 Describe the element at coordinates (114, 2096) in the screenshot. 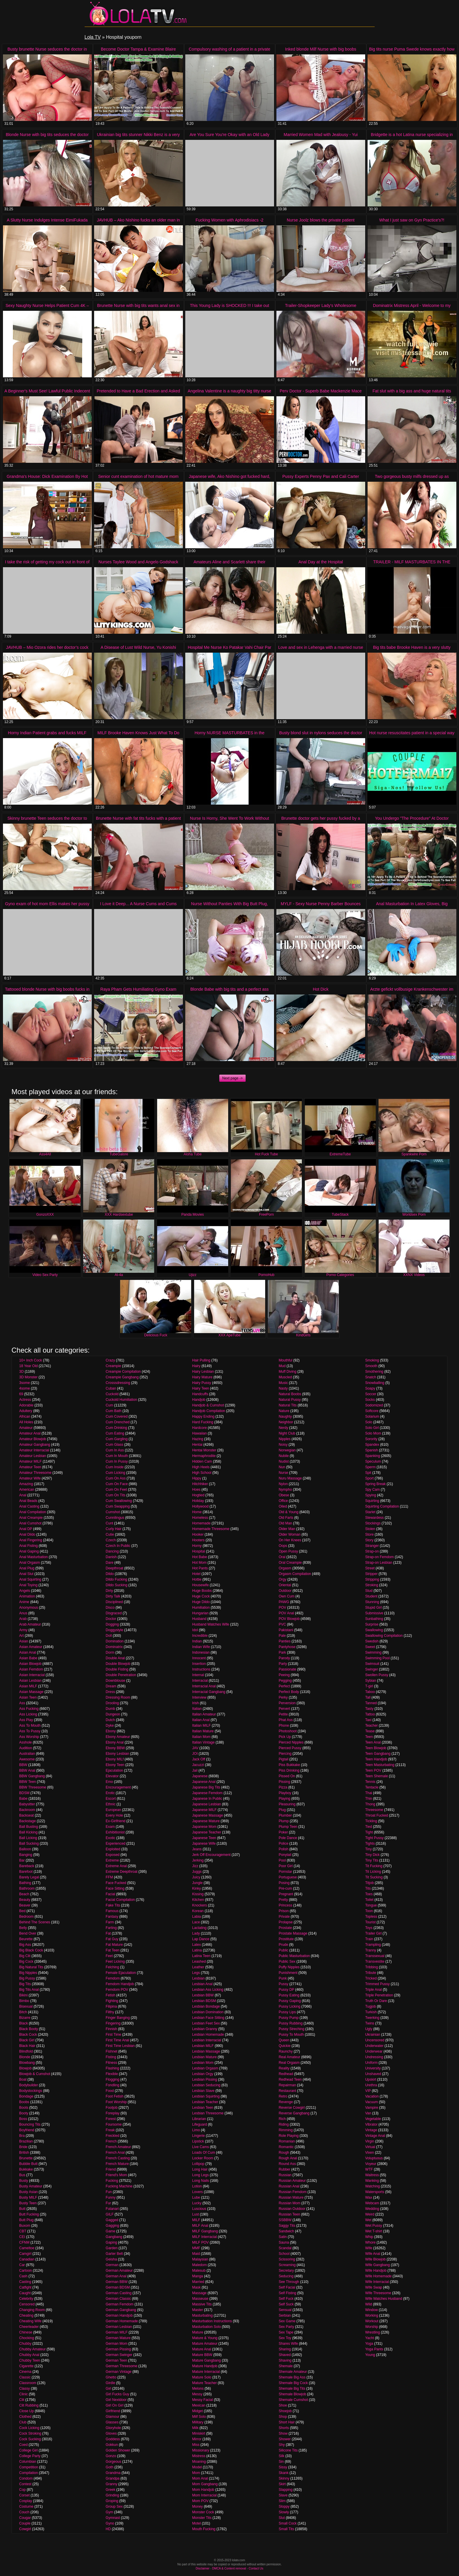

I see `Foot Fetish` at that location.